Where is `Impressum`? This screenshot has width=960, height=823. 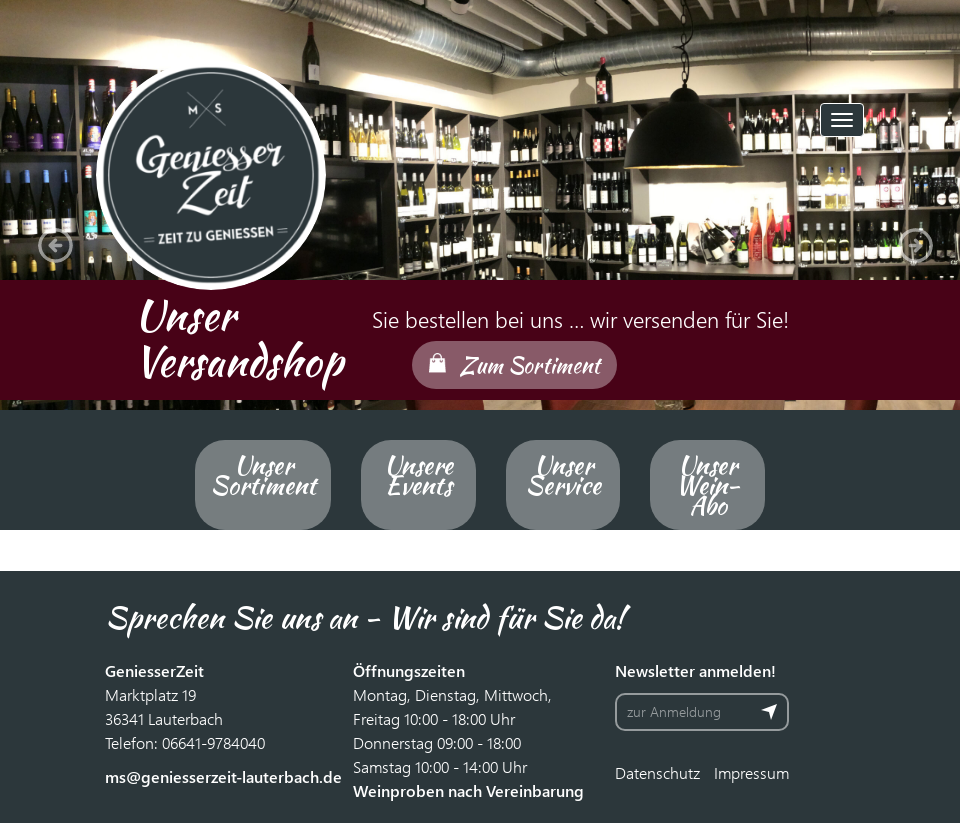 Impressum is located at coordinates (751, 772).